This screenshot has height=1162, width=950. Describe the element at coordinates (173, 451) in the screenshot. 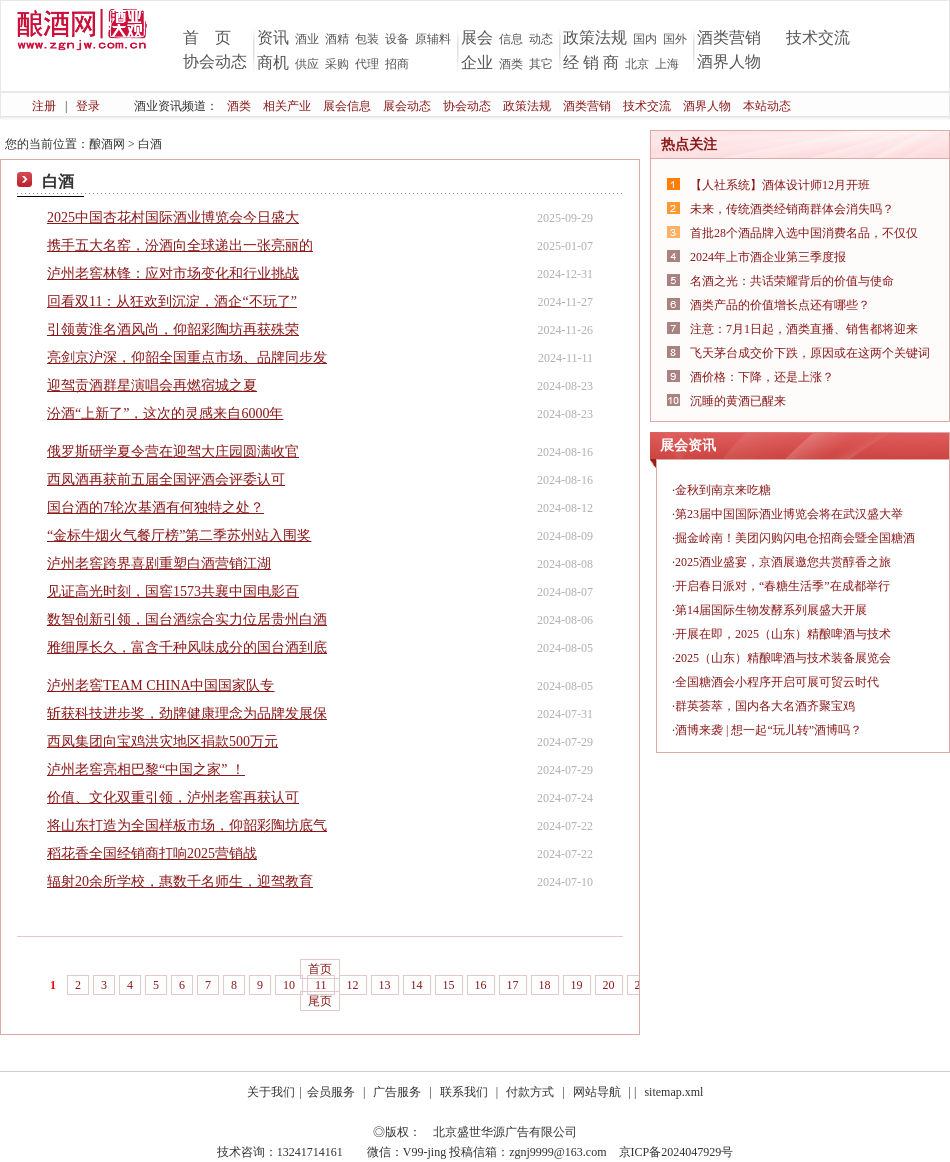

I see `俄罗斯研学夏令营在迎驾大庄园圆满收官` at that location.